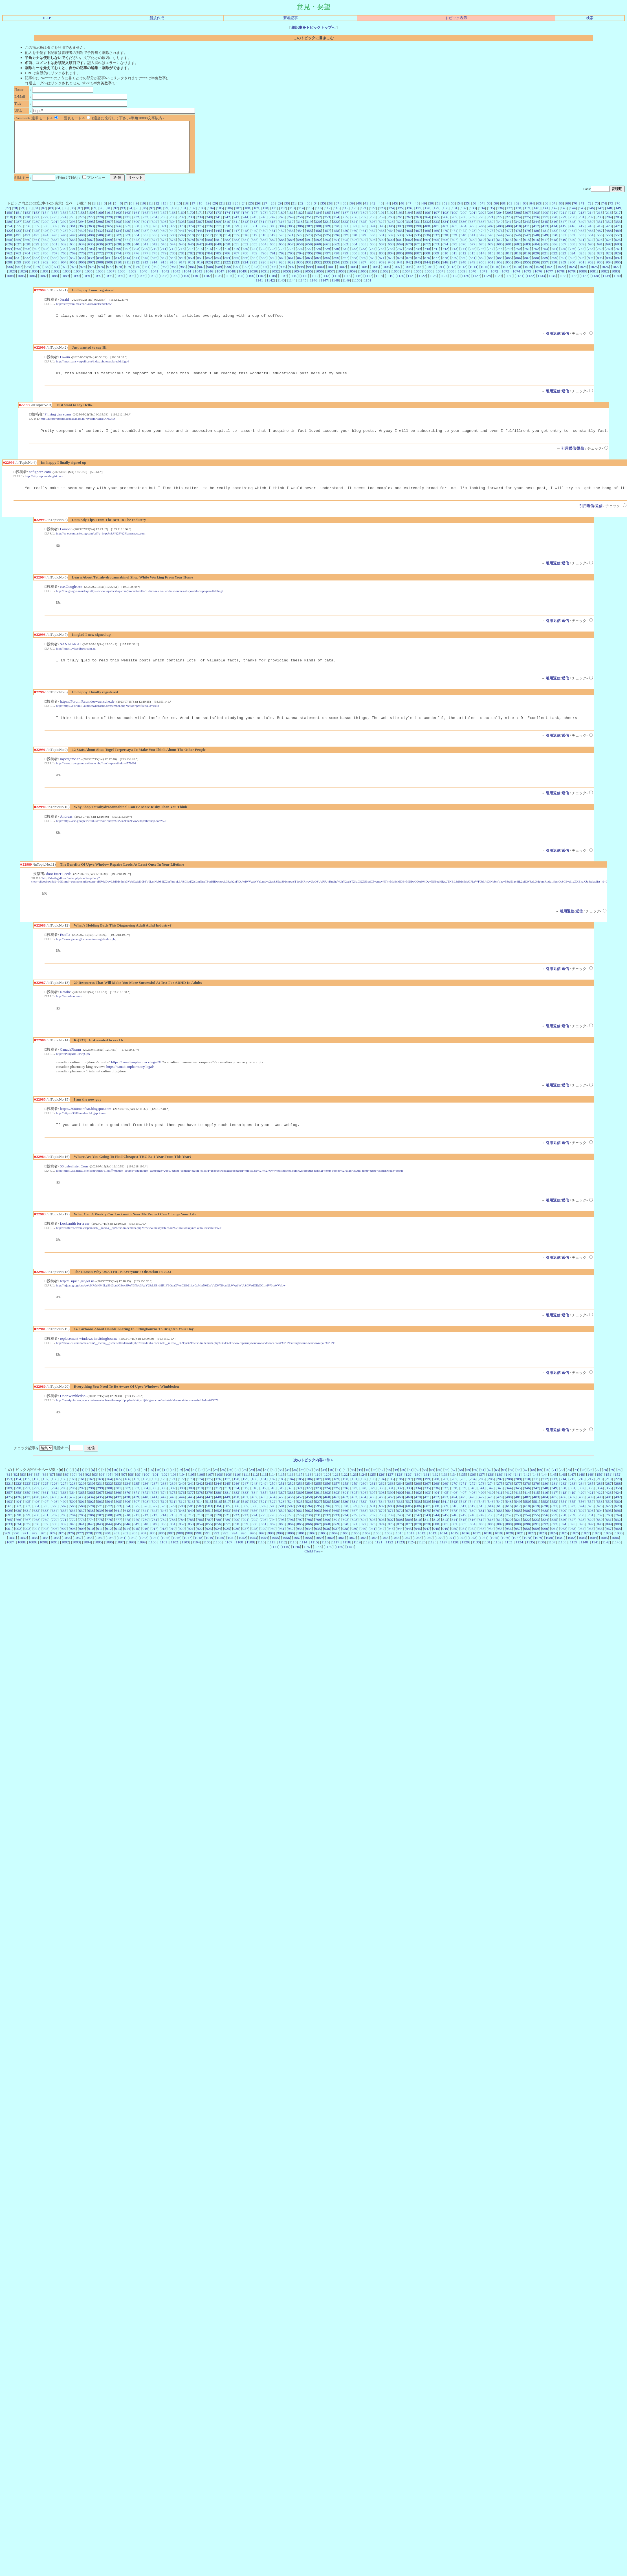 This screenshot has height=2576, width=627. I want to click on 718, so click(227, 259).